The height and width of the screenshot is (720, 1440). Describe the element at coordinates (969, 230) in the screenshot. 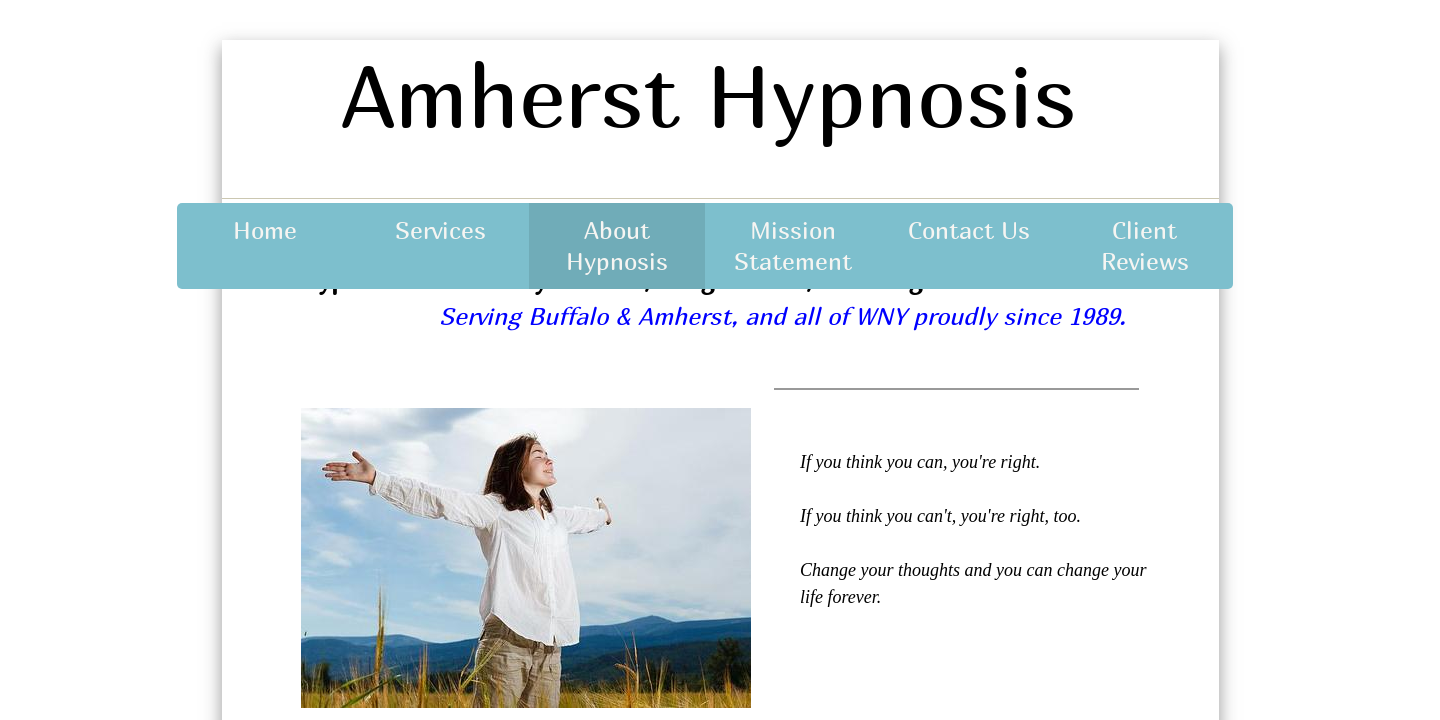

I see `Contact Us` at that location.